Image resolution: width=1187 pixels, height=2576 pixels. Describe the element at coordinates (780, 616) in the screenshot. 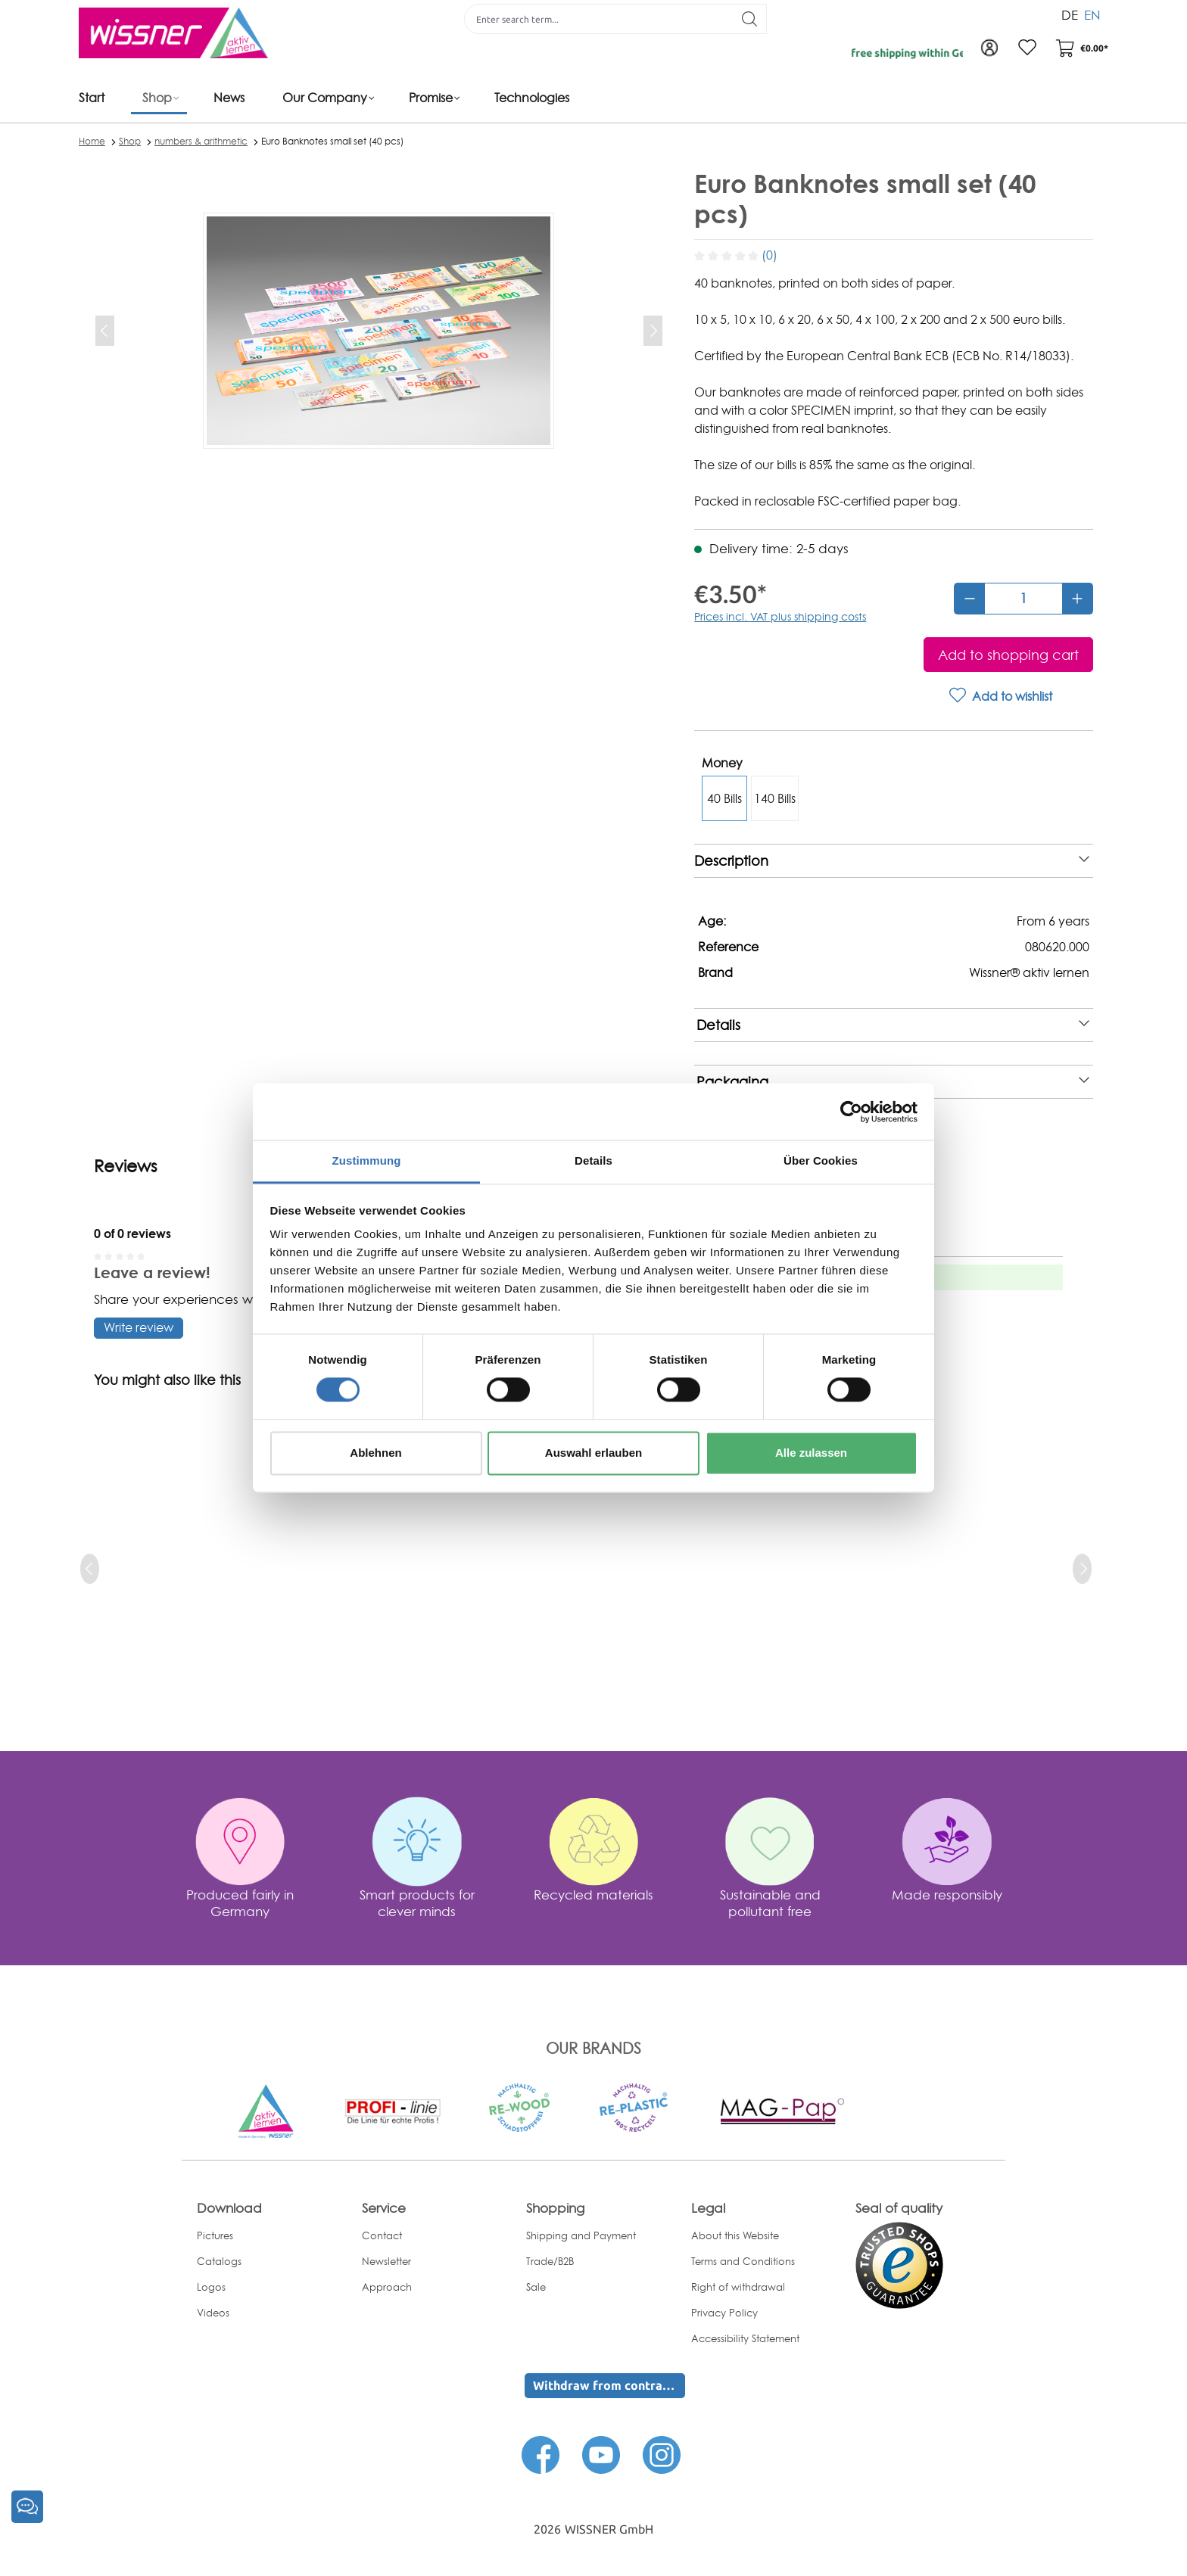

I see `Prices incl. VAT plus shipping costs` at that location.